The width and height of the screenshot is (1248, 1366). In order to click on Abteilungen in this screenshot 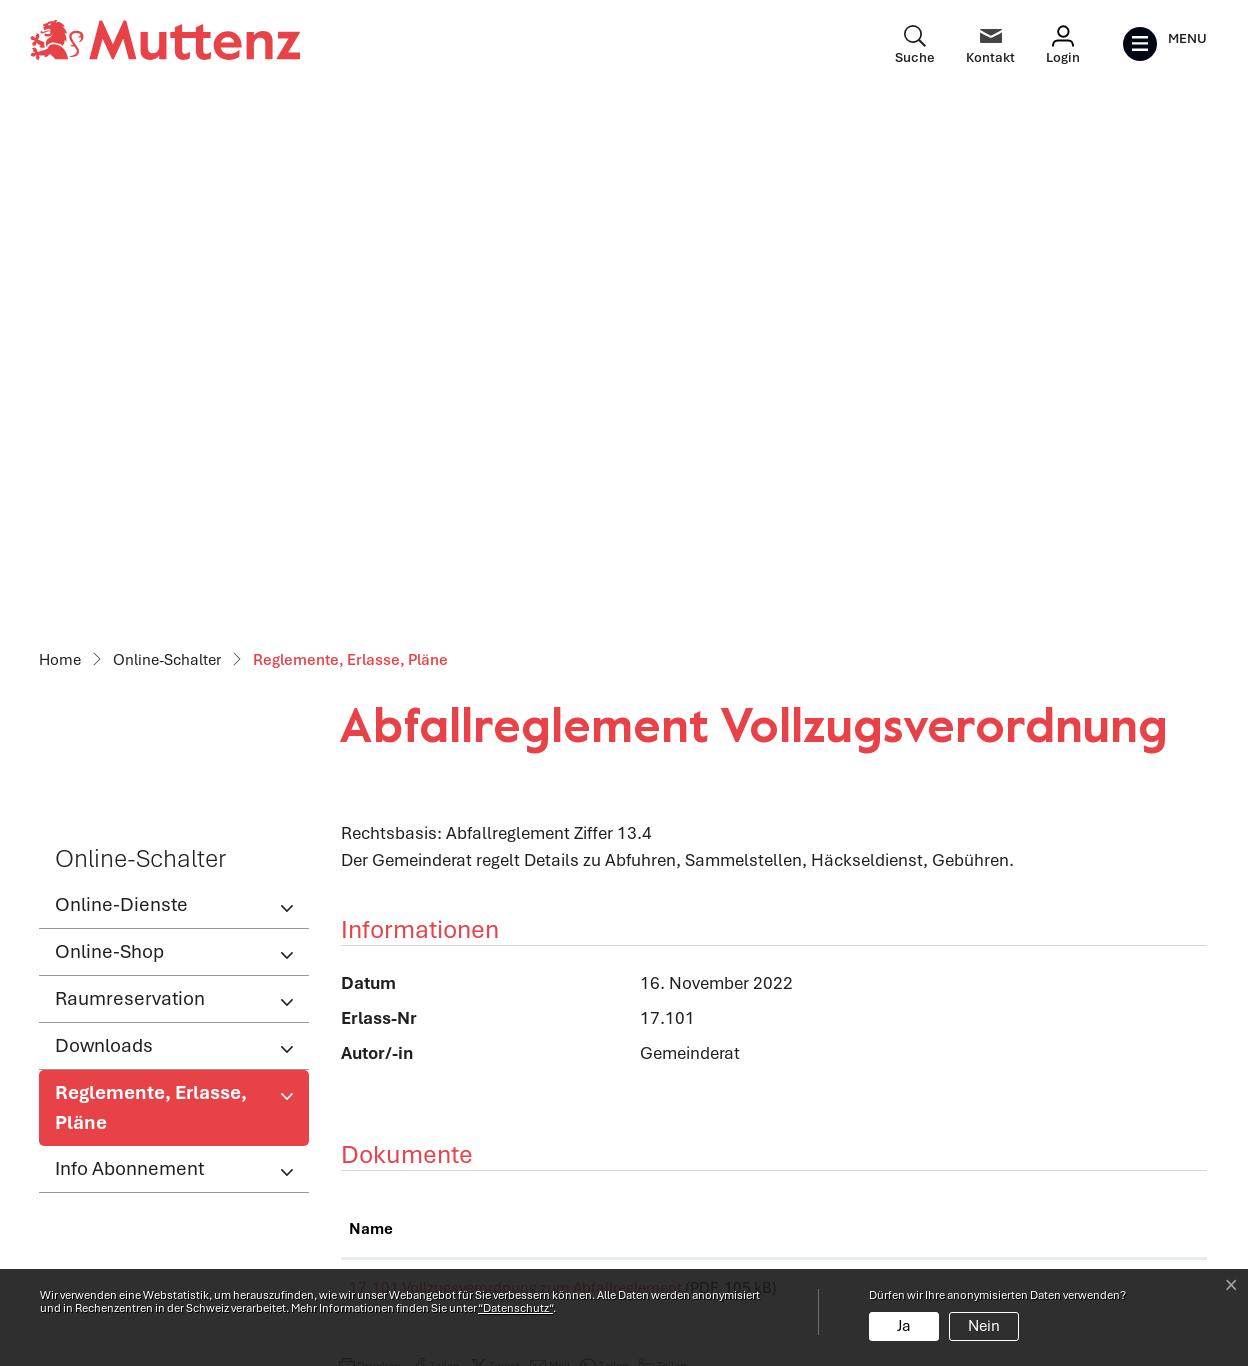, I will do `click(385, 1164)`.